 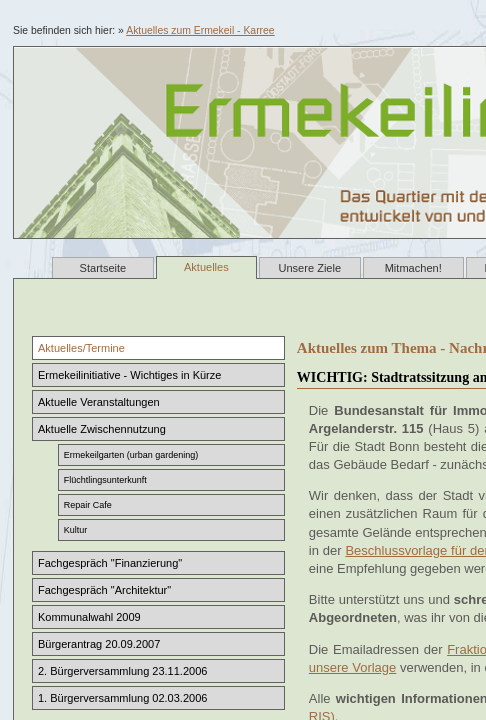 What do you see at coordinates (200, 30) in the screenshot?
I see `Aktuelles zum Ermekeil - Karree` at bounding box center [200, 30].